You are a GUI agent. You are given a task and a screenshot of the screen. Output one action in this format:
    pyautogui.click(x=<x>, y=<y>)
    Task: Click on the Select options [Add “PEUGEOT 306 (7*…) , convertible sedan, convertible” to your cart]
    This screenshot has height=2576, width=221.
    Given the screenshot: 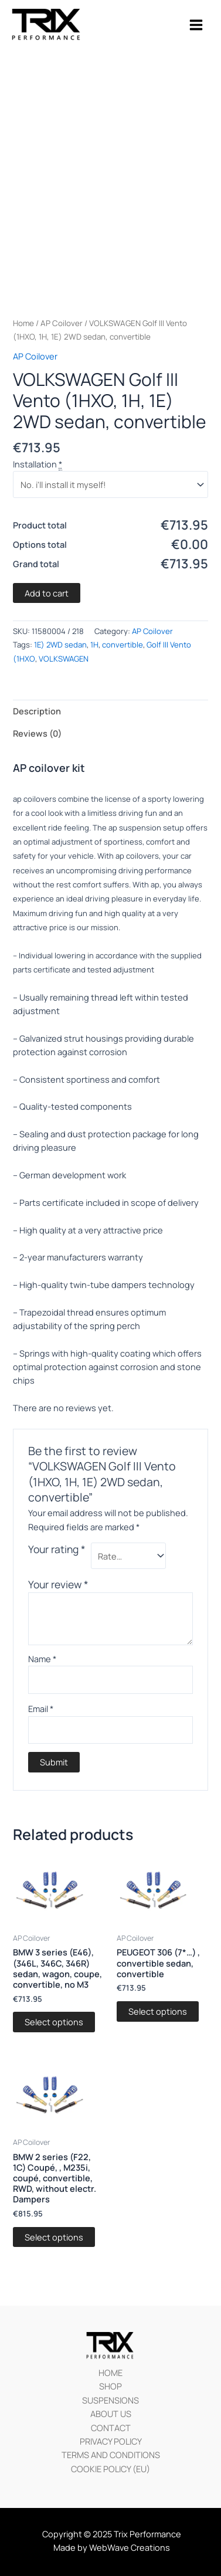 What is the action you would take?
    pyautogui.click(x=157, y=2011)
    